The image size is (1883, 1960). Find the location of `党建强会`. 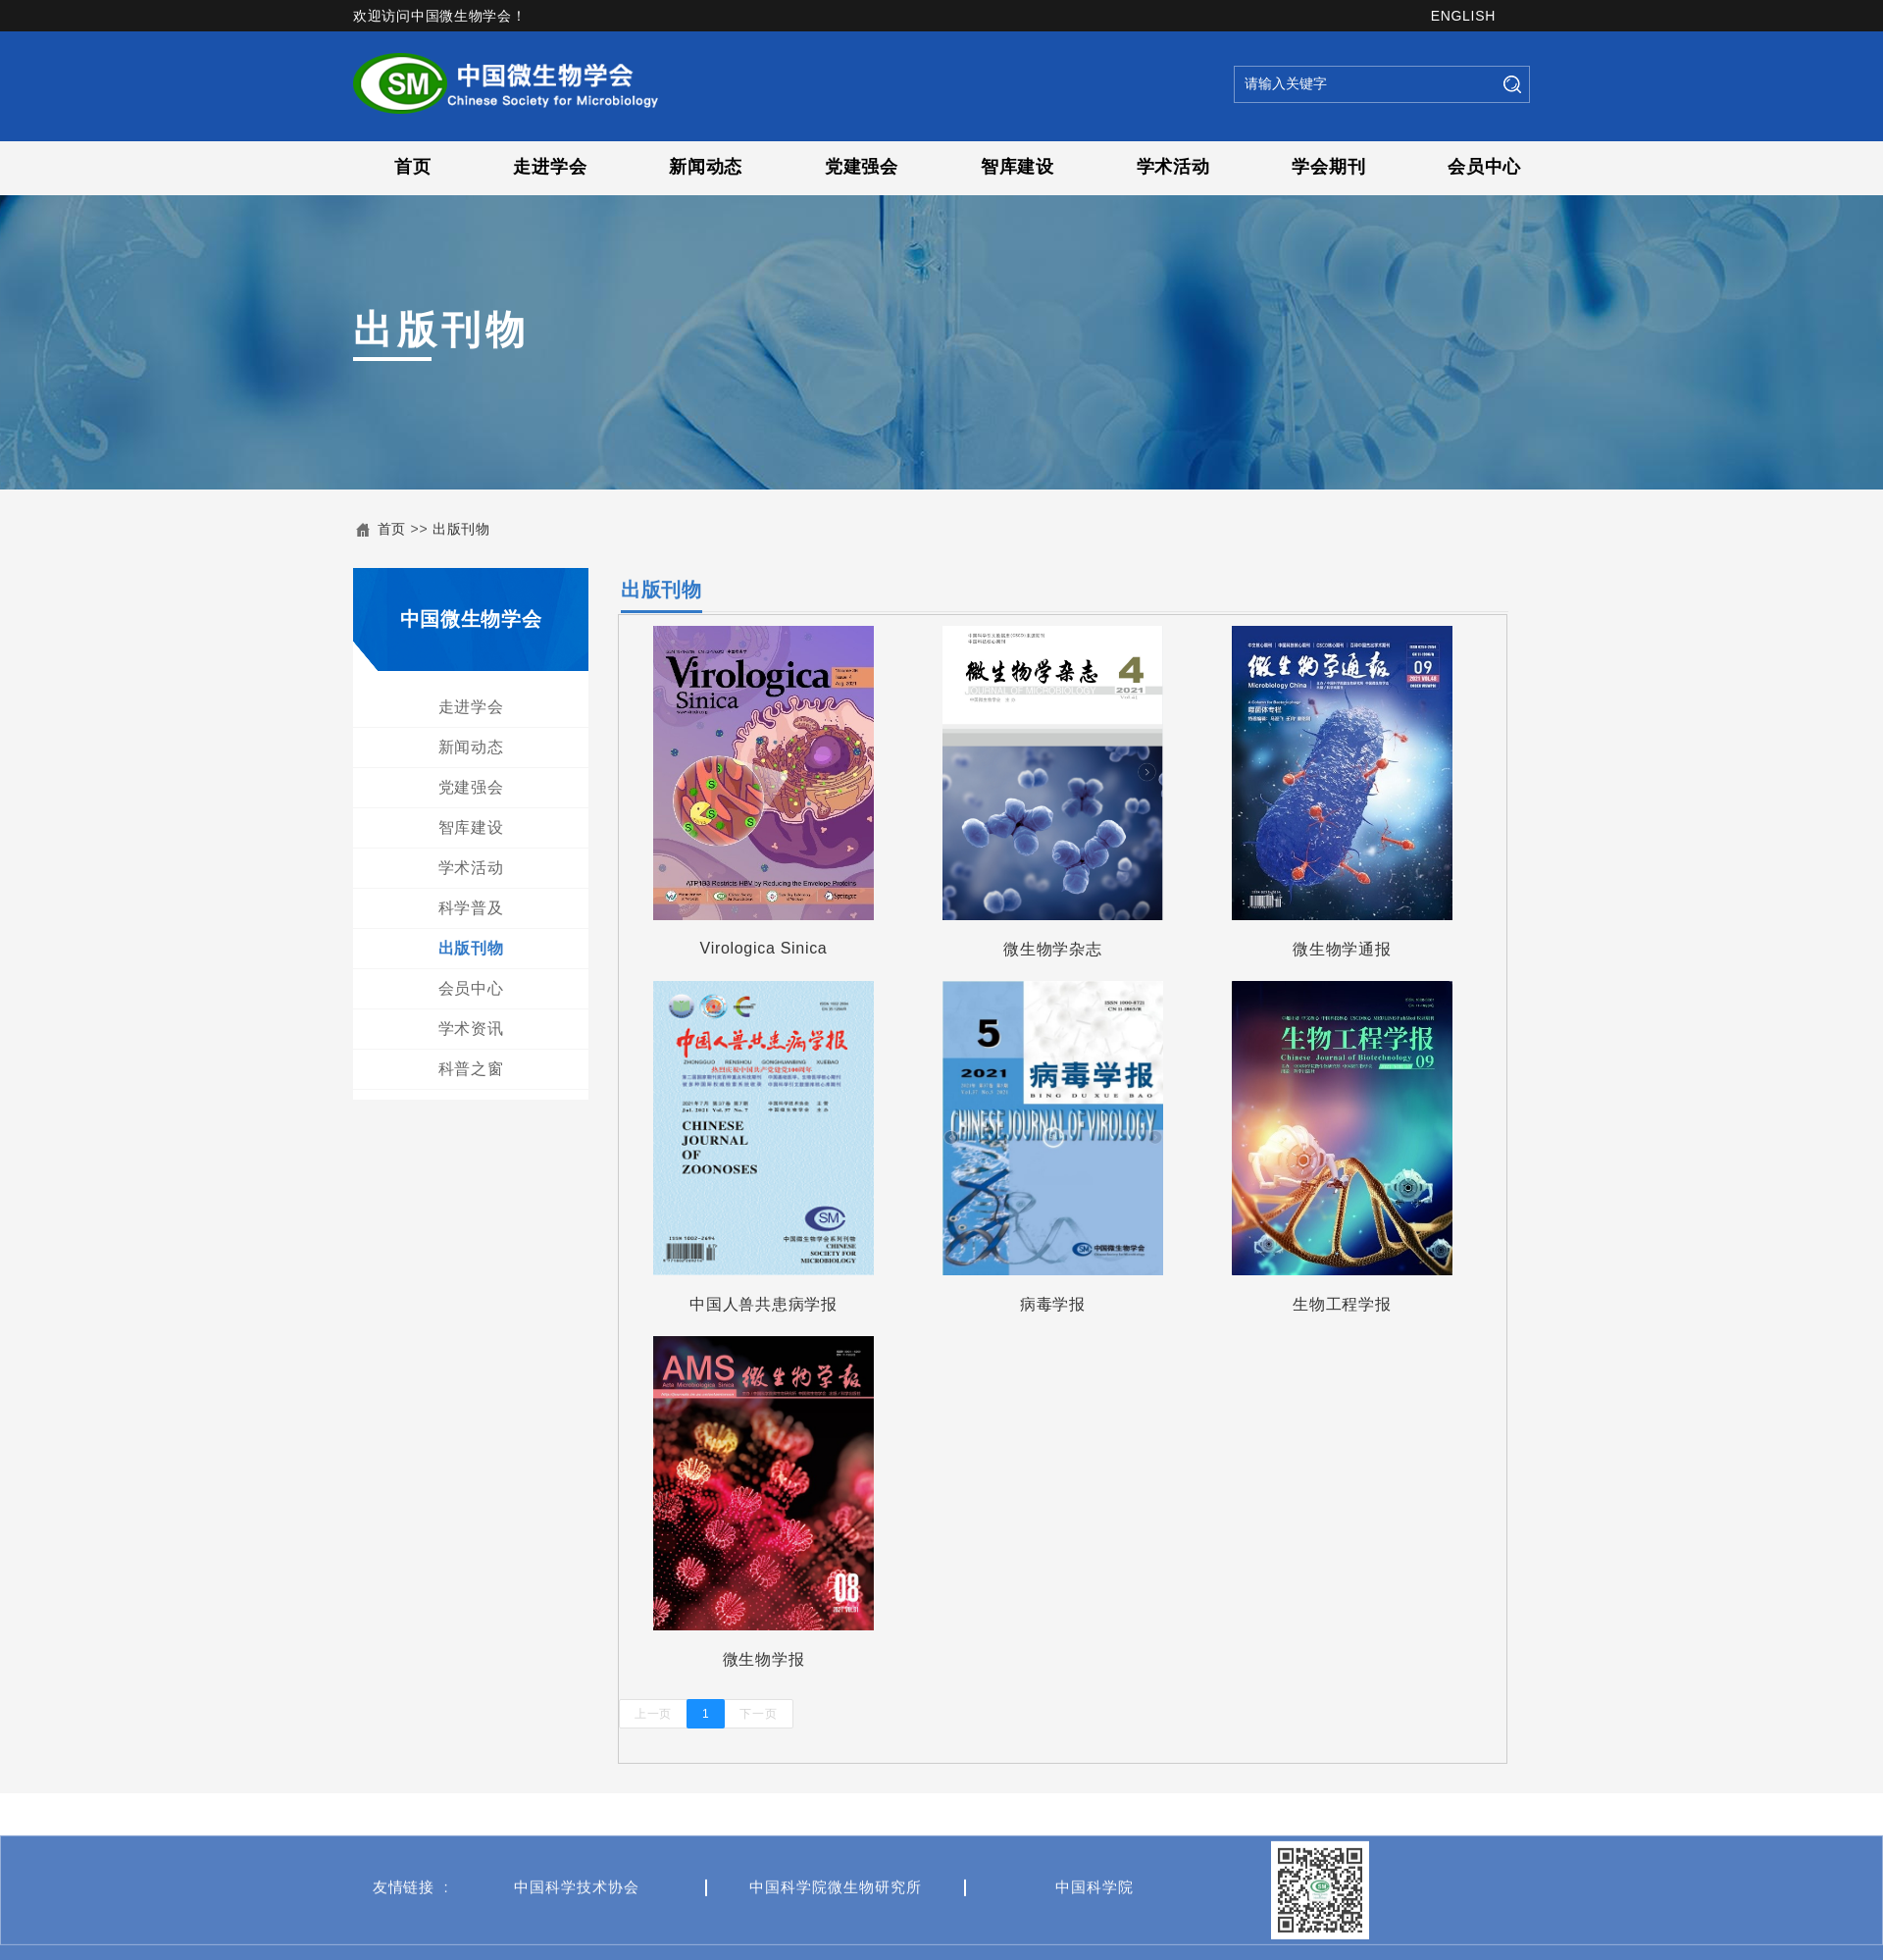

党建强会 is located at coordinates (861, 167).